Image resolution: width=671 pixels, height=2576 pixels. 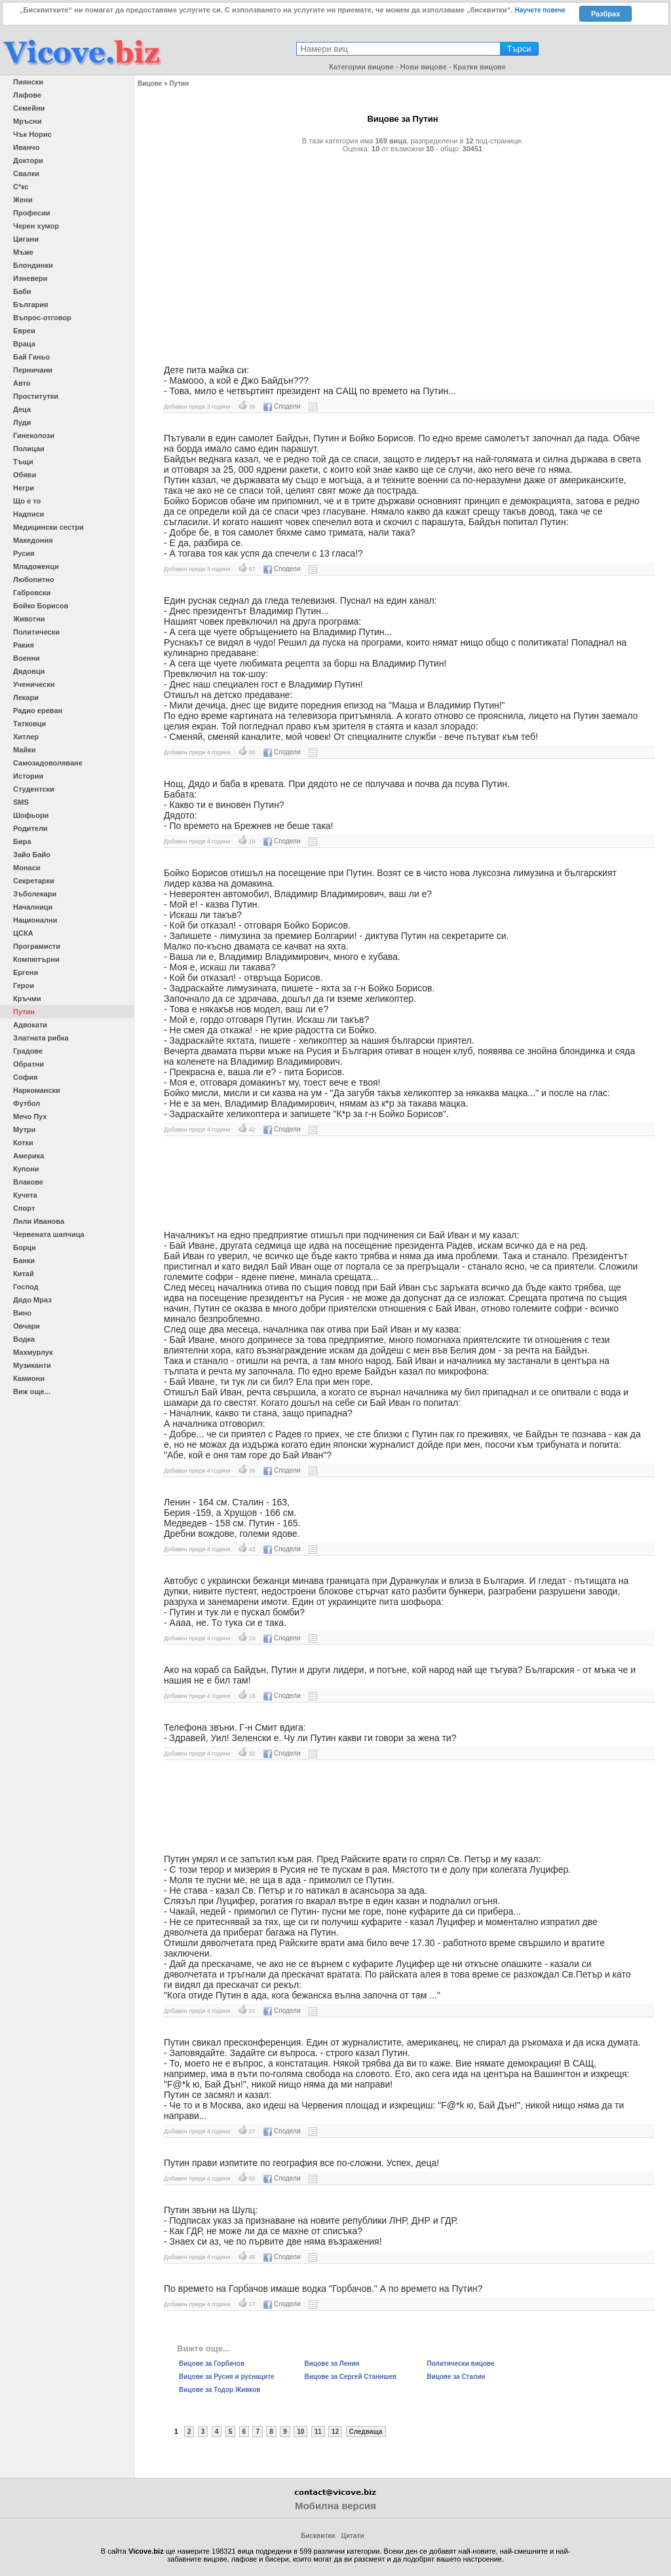 What do you see at coordinates (460, 2363) in the screenshot?
I see `Политически вицове` at bounding box center [460, 2363].